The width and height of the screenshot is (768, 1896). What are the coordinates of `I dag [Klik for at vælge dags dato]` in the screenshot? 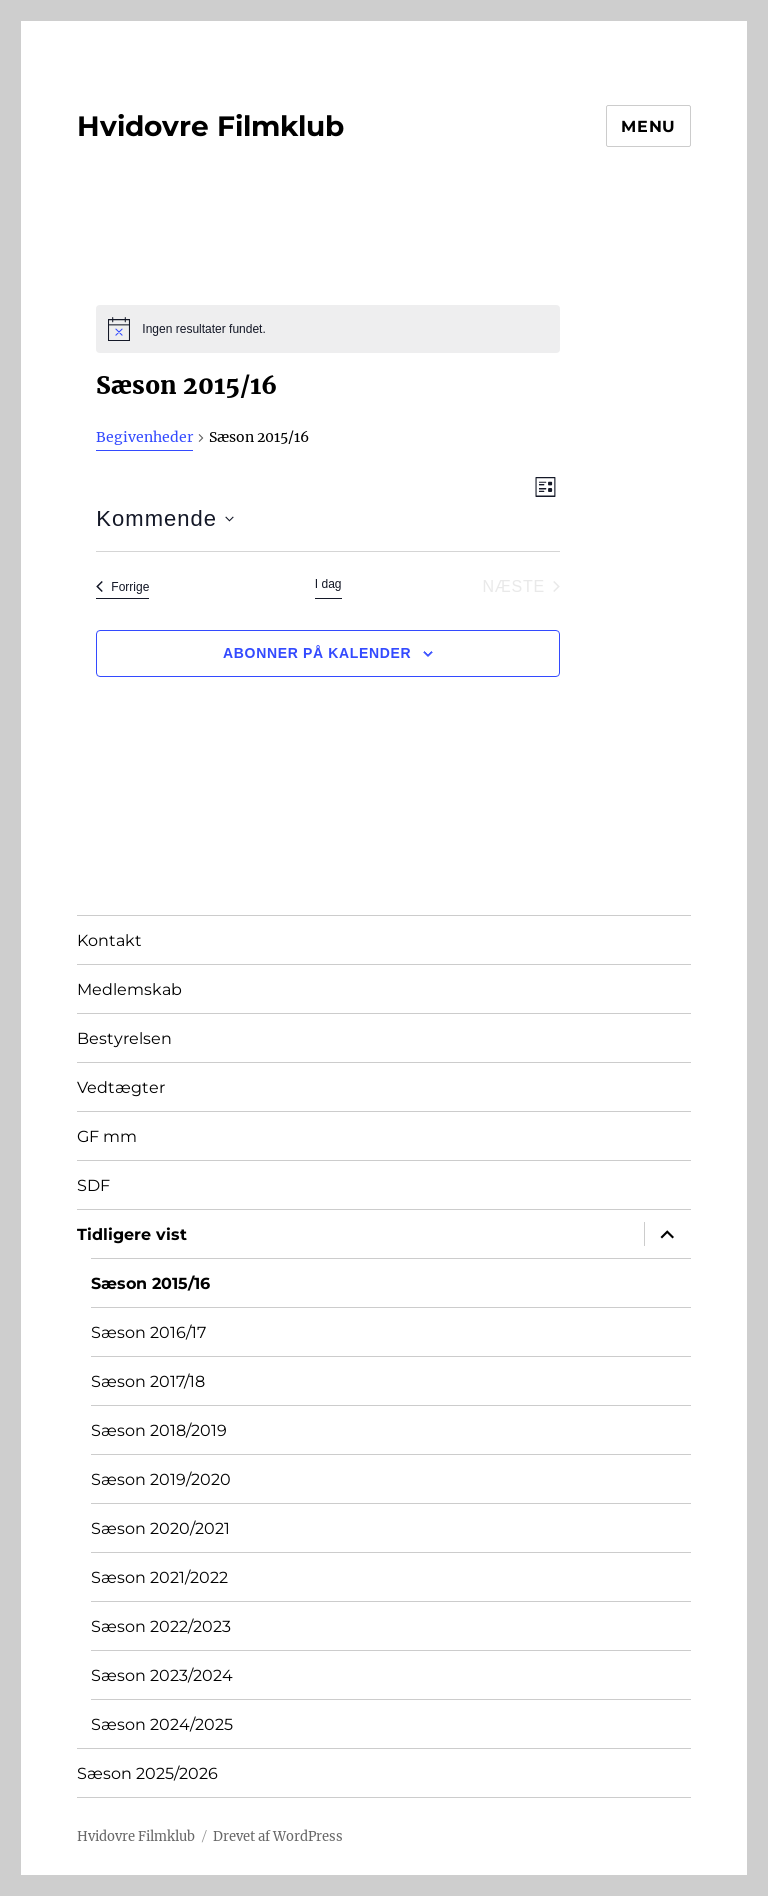 It's located at (328, 584).